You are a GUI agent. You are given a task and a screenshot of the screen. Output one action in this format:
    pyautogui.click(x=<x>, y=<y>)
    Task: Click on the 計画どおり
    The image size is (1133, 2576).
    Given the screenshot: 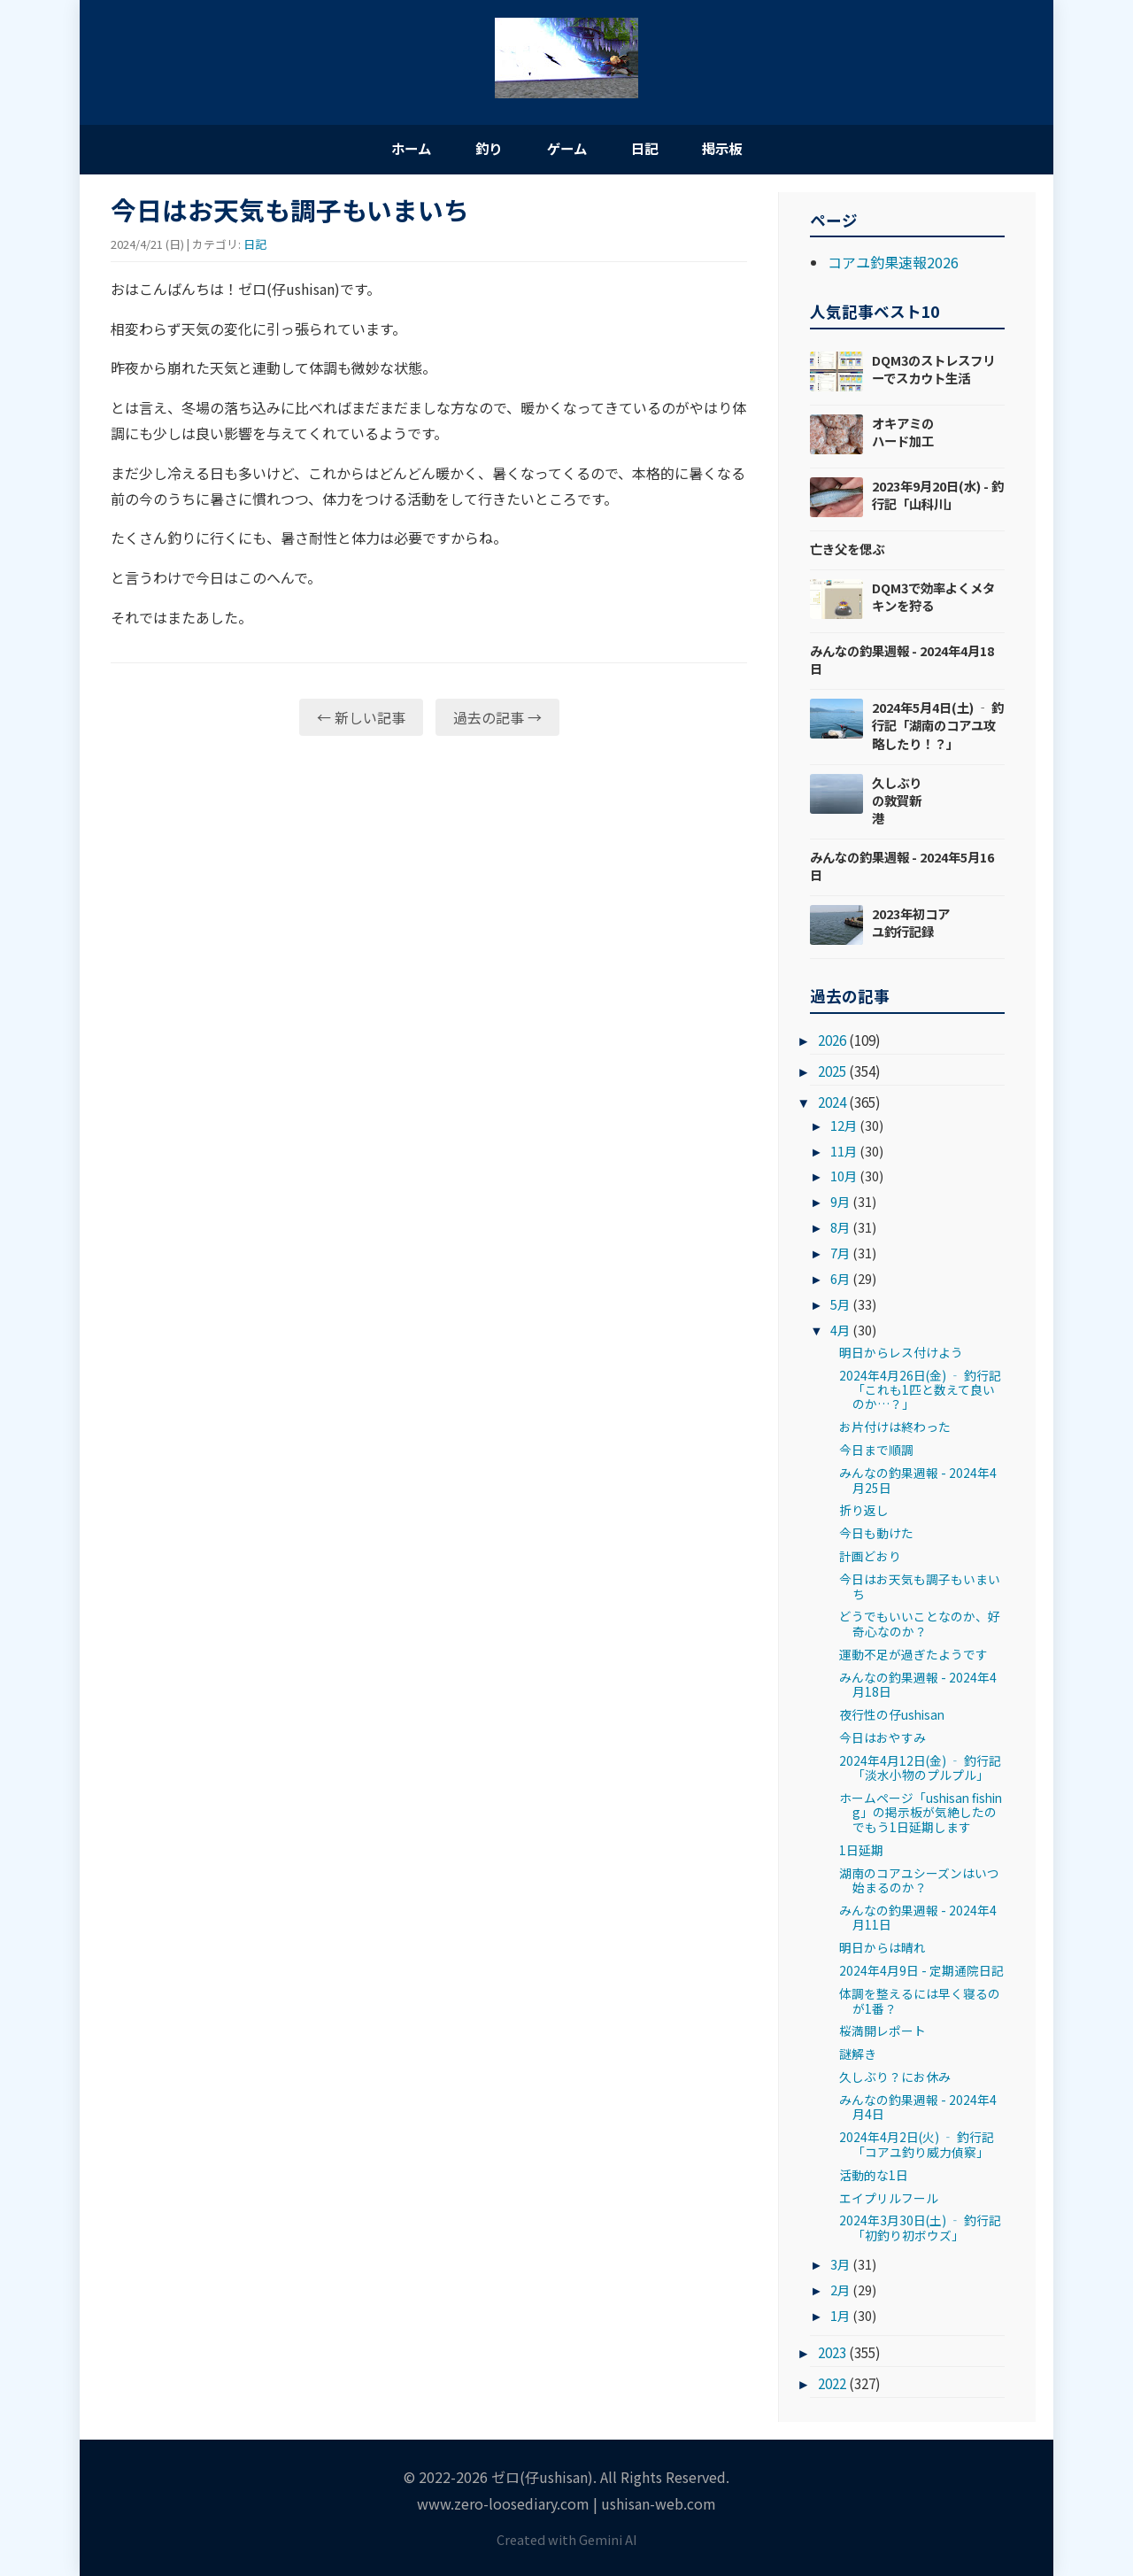 What is the action you would take?
    pyautogui.click(x=870, y=1558)
    